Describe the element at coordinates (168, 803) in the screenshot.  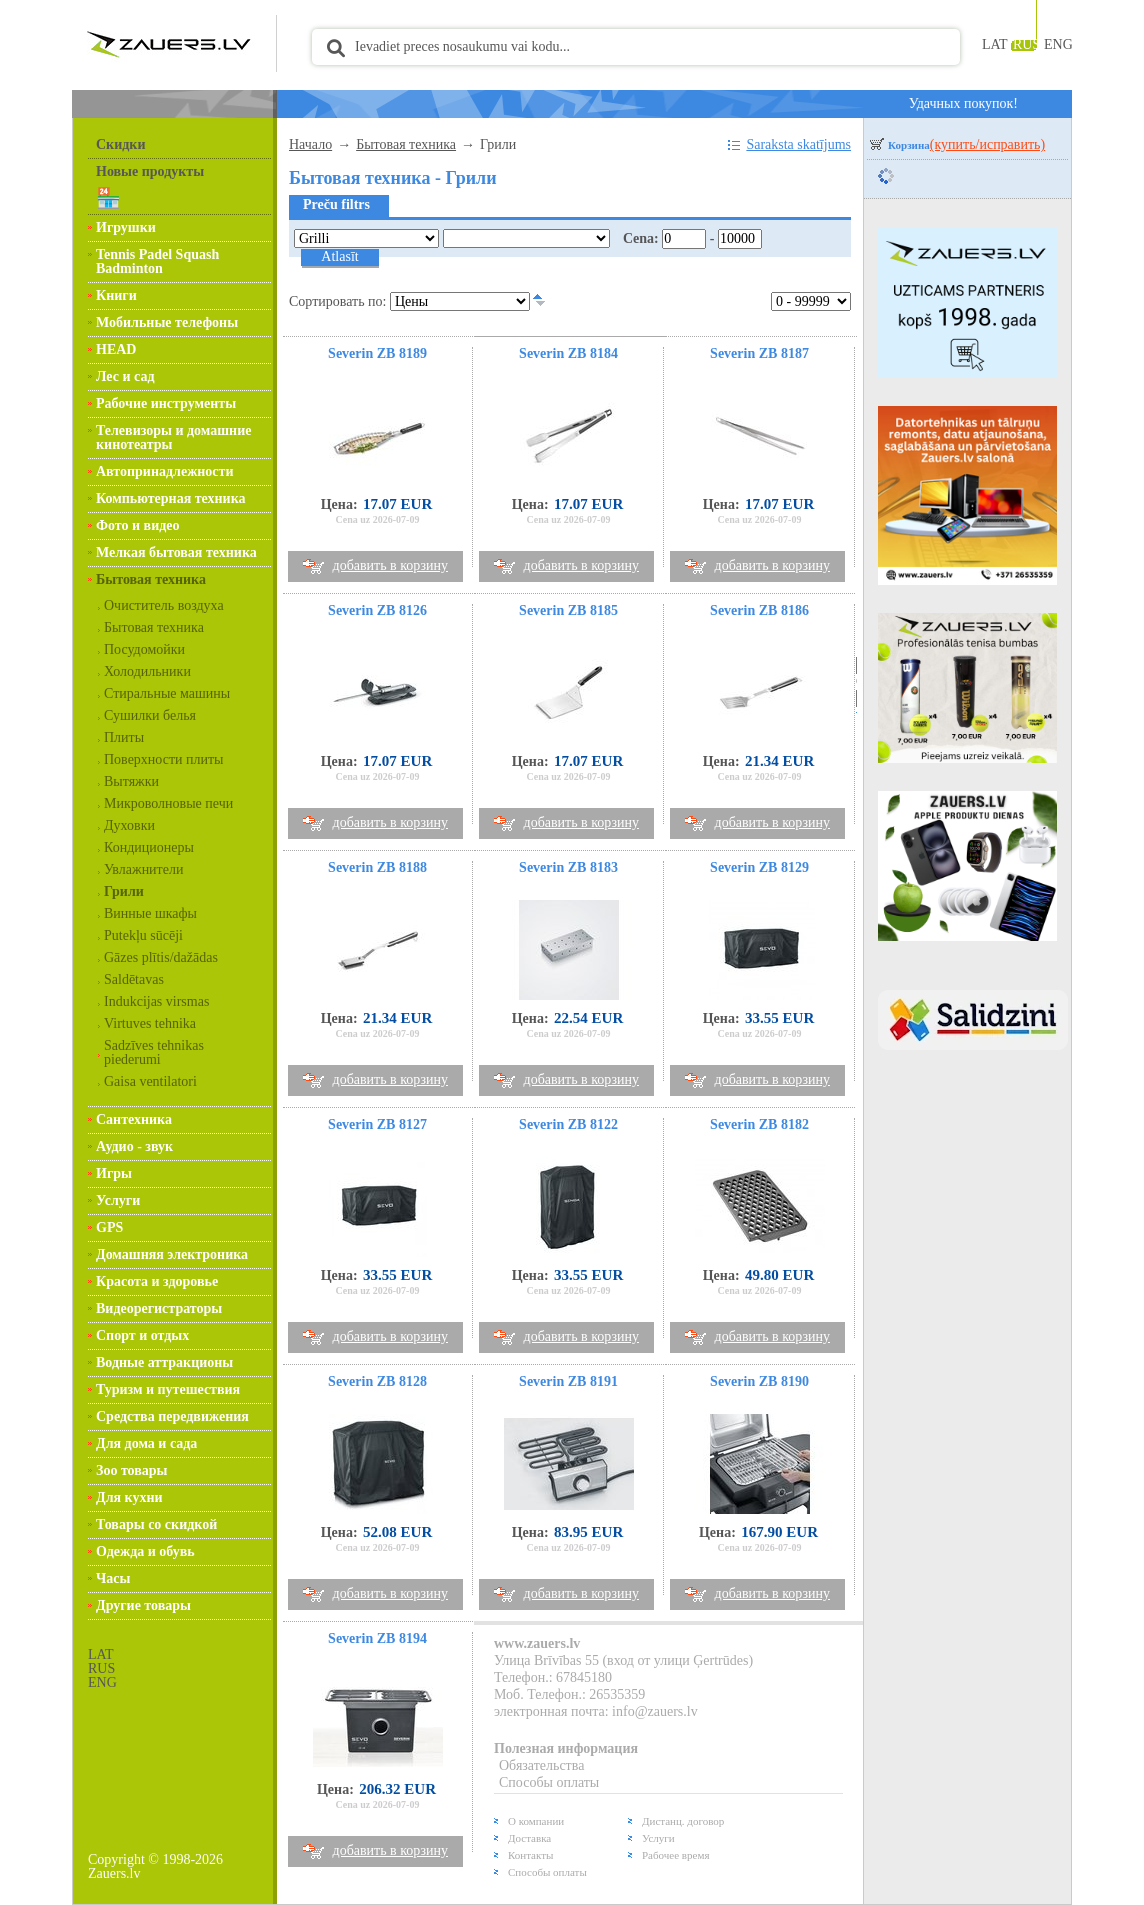
I see `Микроволновые печи` at that location.